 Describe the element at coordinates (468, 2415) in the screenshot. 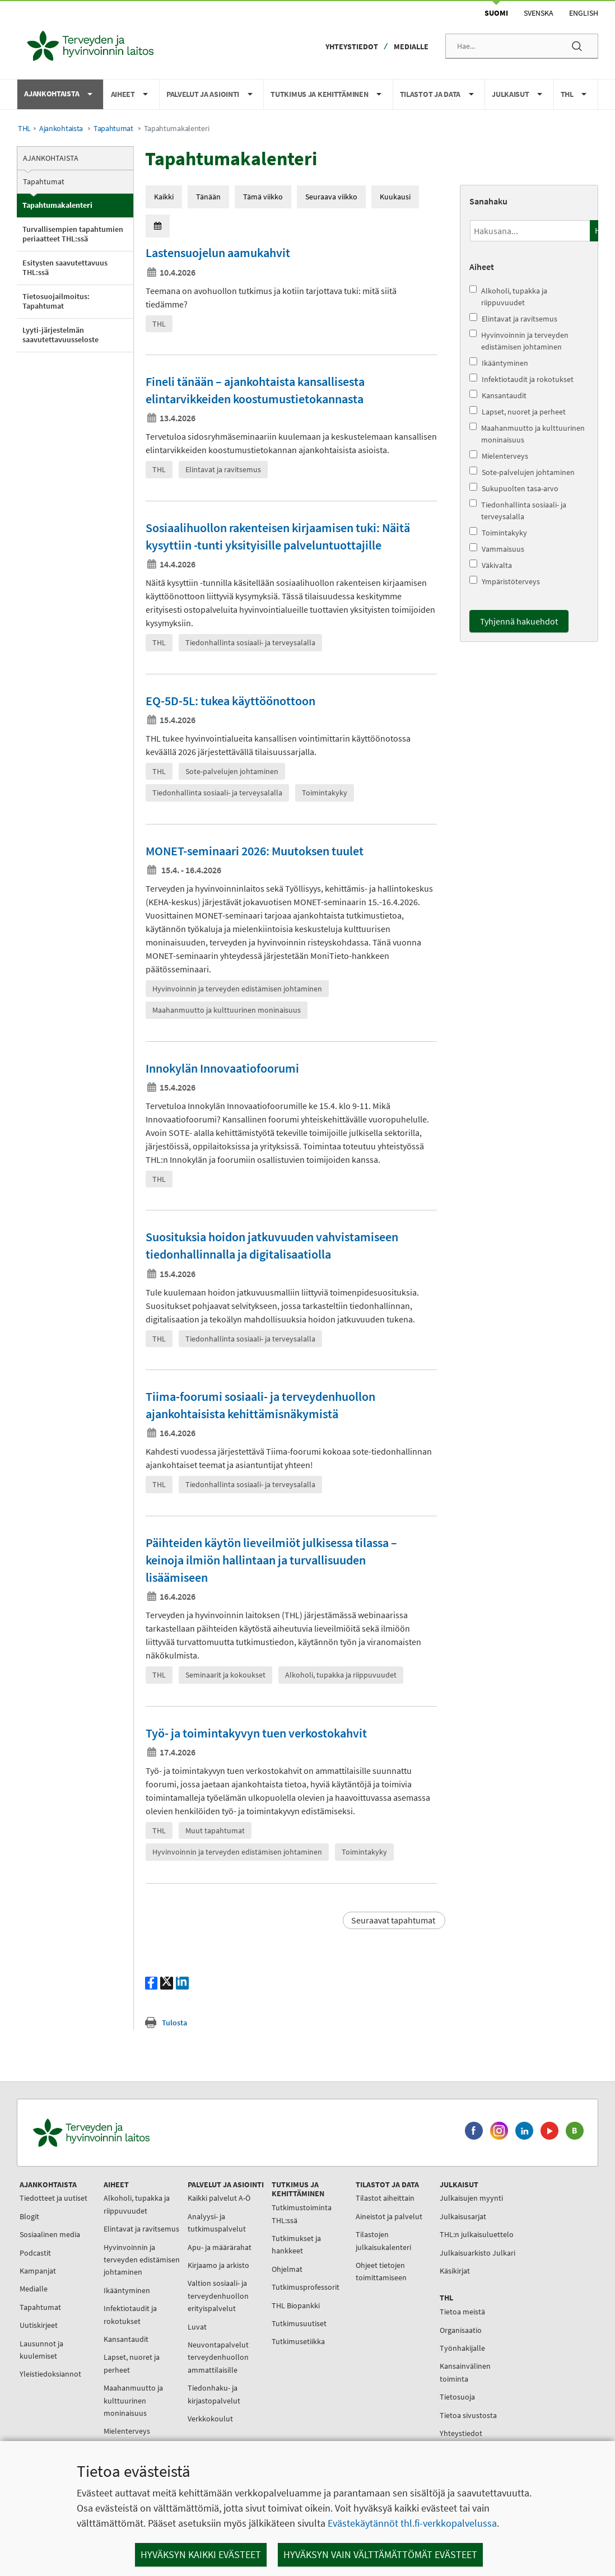

I see `Tietoa sivustosta` at that location.